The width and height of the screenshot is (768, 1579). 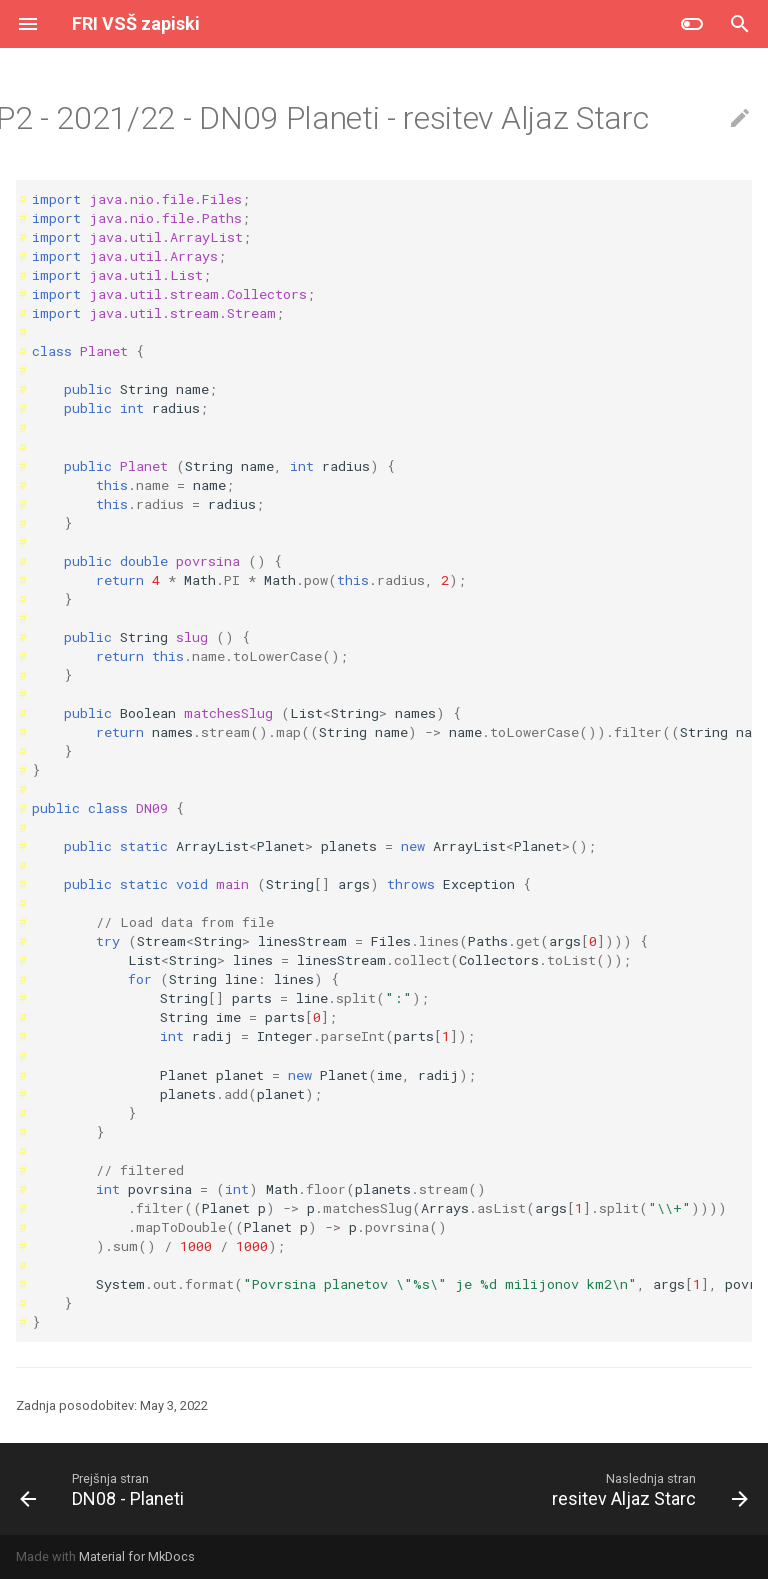 I want to click on Material for MkDocs, so click(x=137, y=1556).